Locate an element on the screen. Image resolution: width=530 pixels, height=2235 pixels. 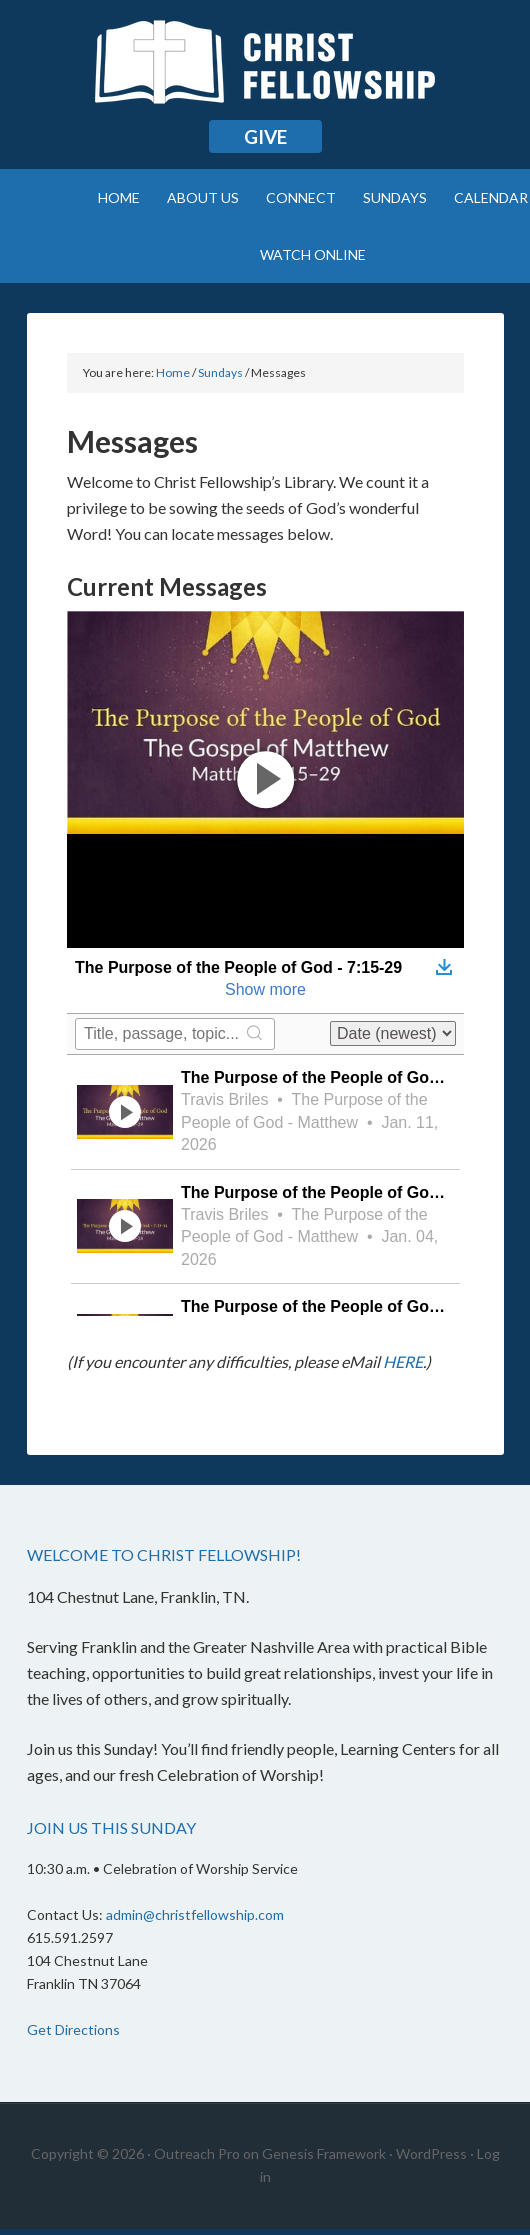
Genesis Framework is located at coordinates (324, 2153).